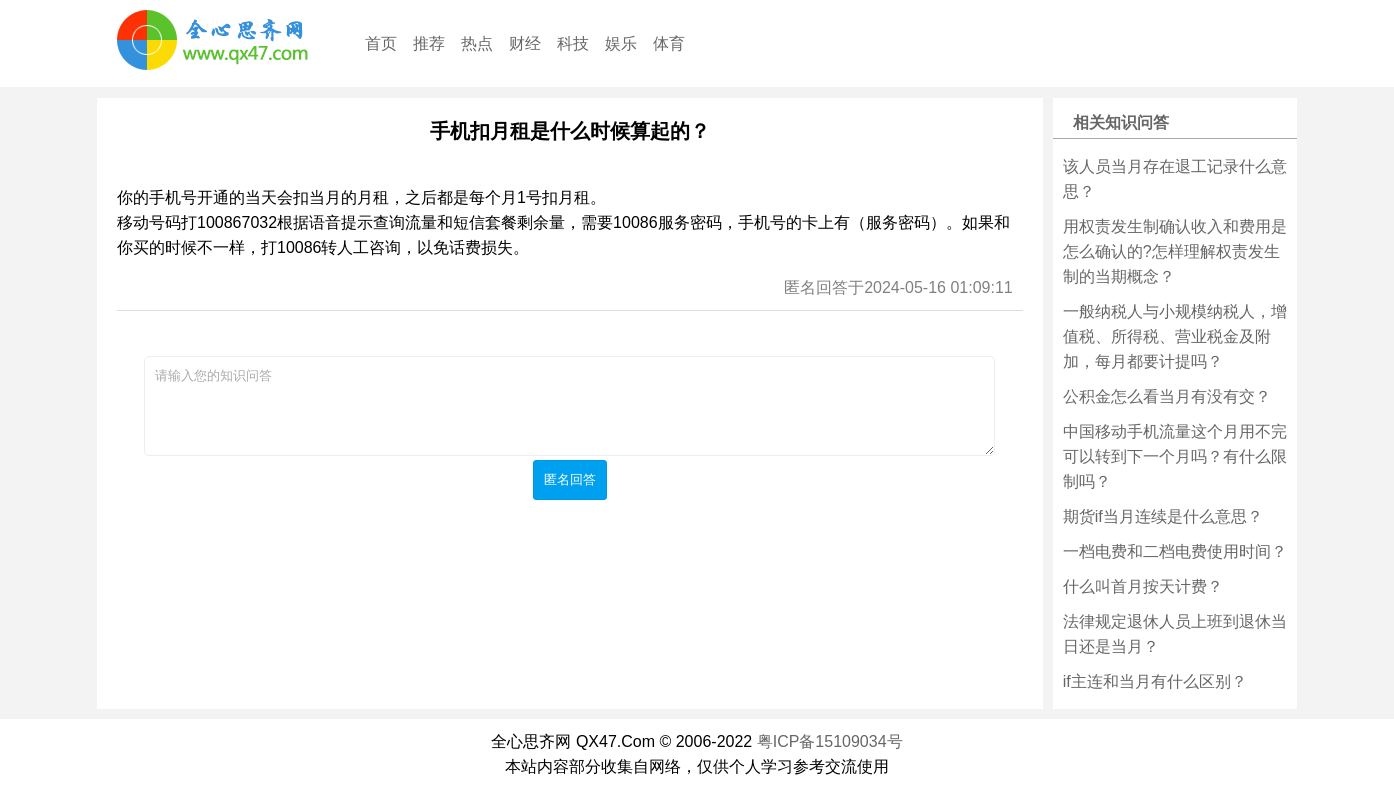 The height and width of the screenshot is (789, 1394). I want to click on 用权责发生制确认收入和费用是怎么确认的?怎样理解权责发生制的当期概念？, so click(1175, 251).